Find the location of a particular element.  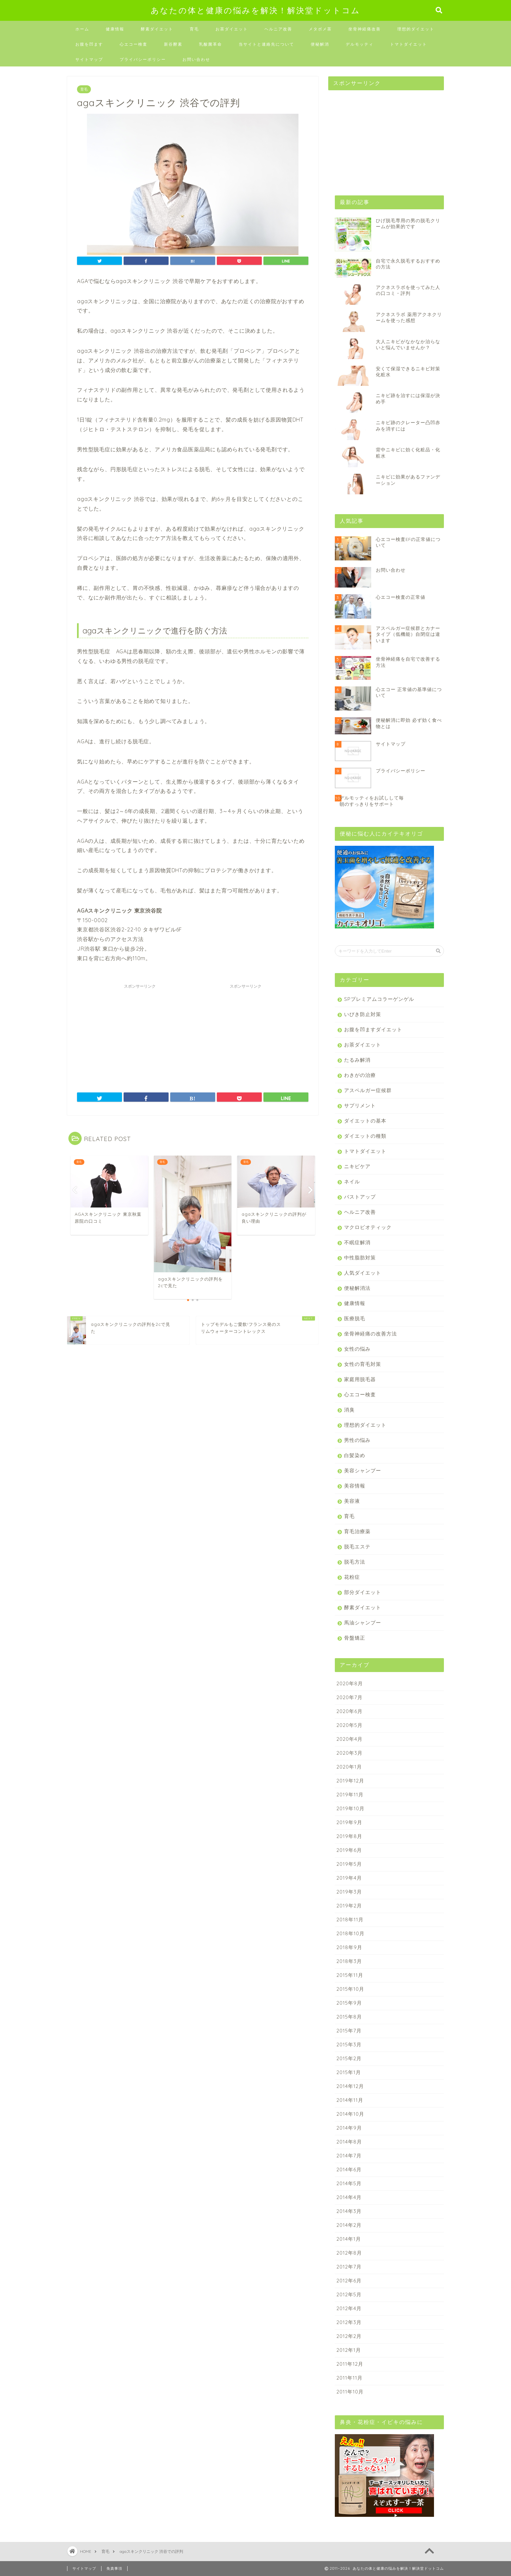

デルモッティ is located at coordinates (359, 44).